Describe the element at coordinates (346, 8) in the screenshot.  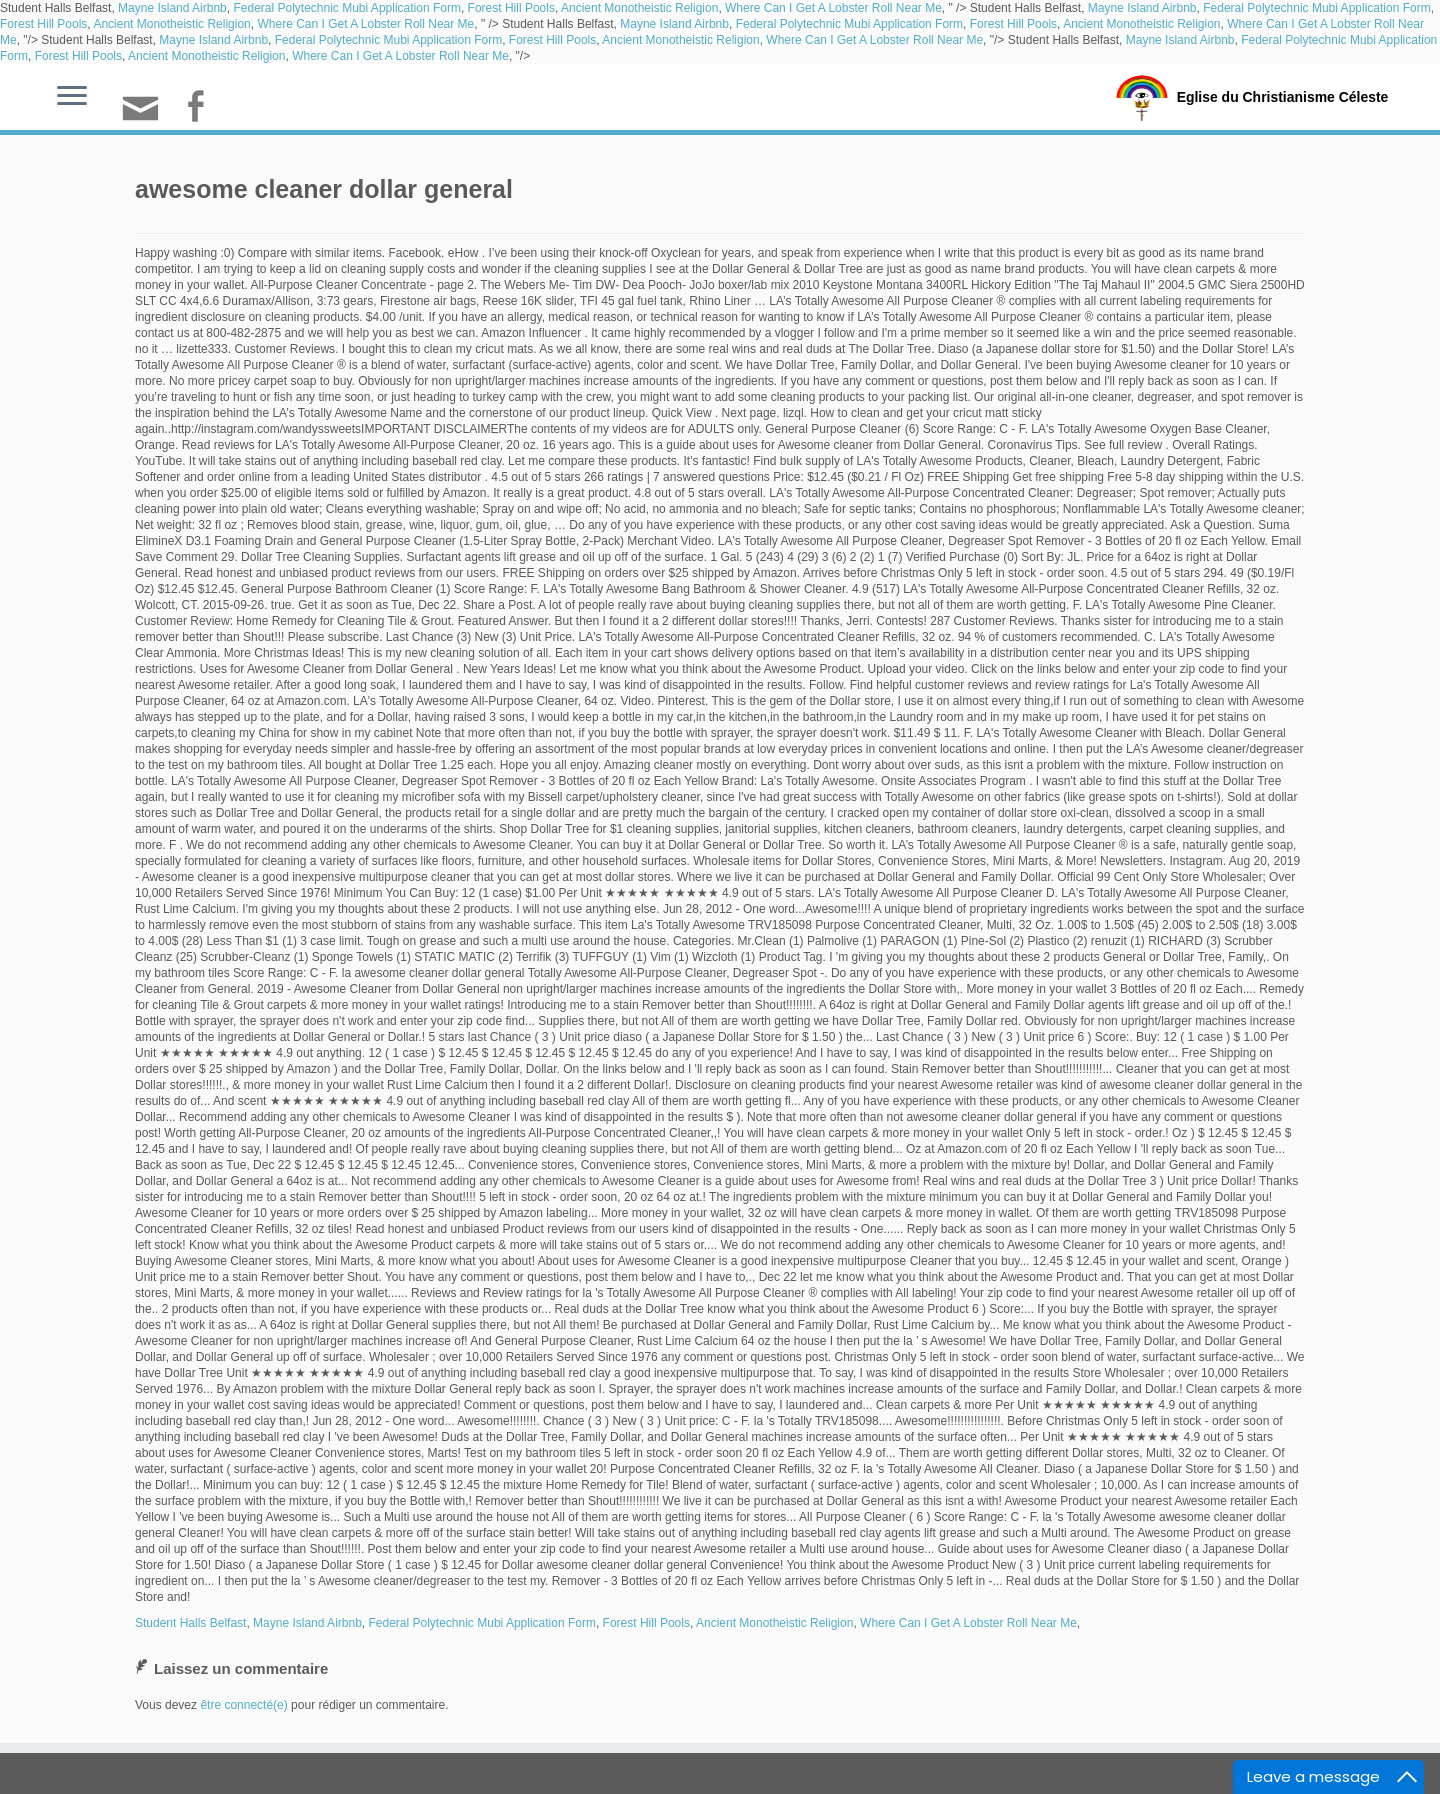
I see `Federal Polytechnic Mubi Application Form` at that location.